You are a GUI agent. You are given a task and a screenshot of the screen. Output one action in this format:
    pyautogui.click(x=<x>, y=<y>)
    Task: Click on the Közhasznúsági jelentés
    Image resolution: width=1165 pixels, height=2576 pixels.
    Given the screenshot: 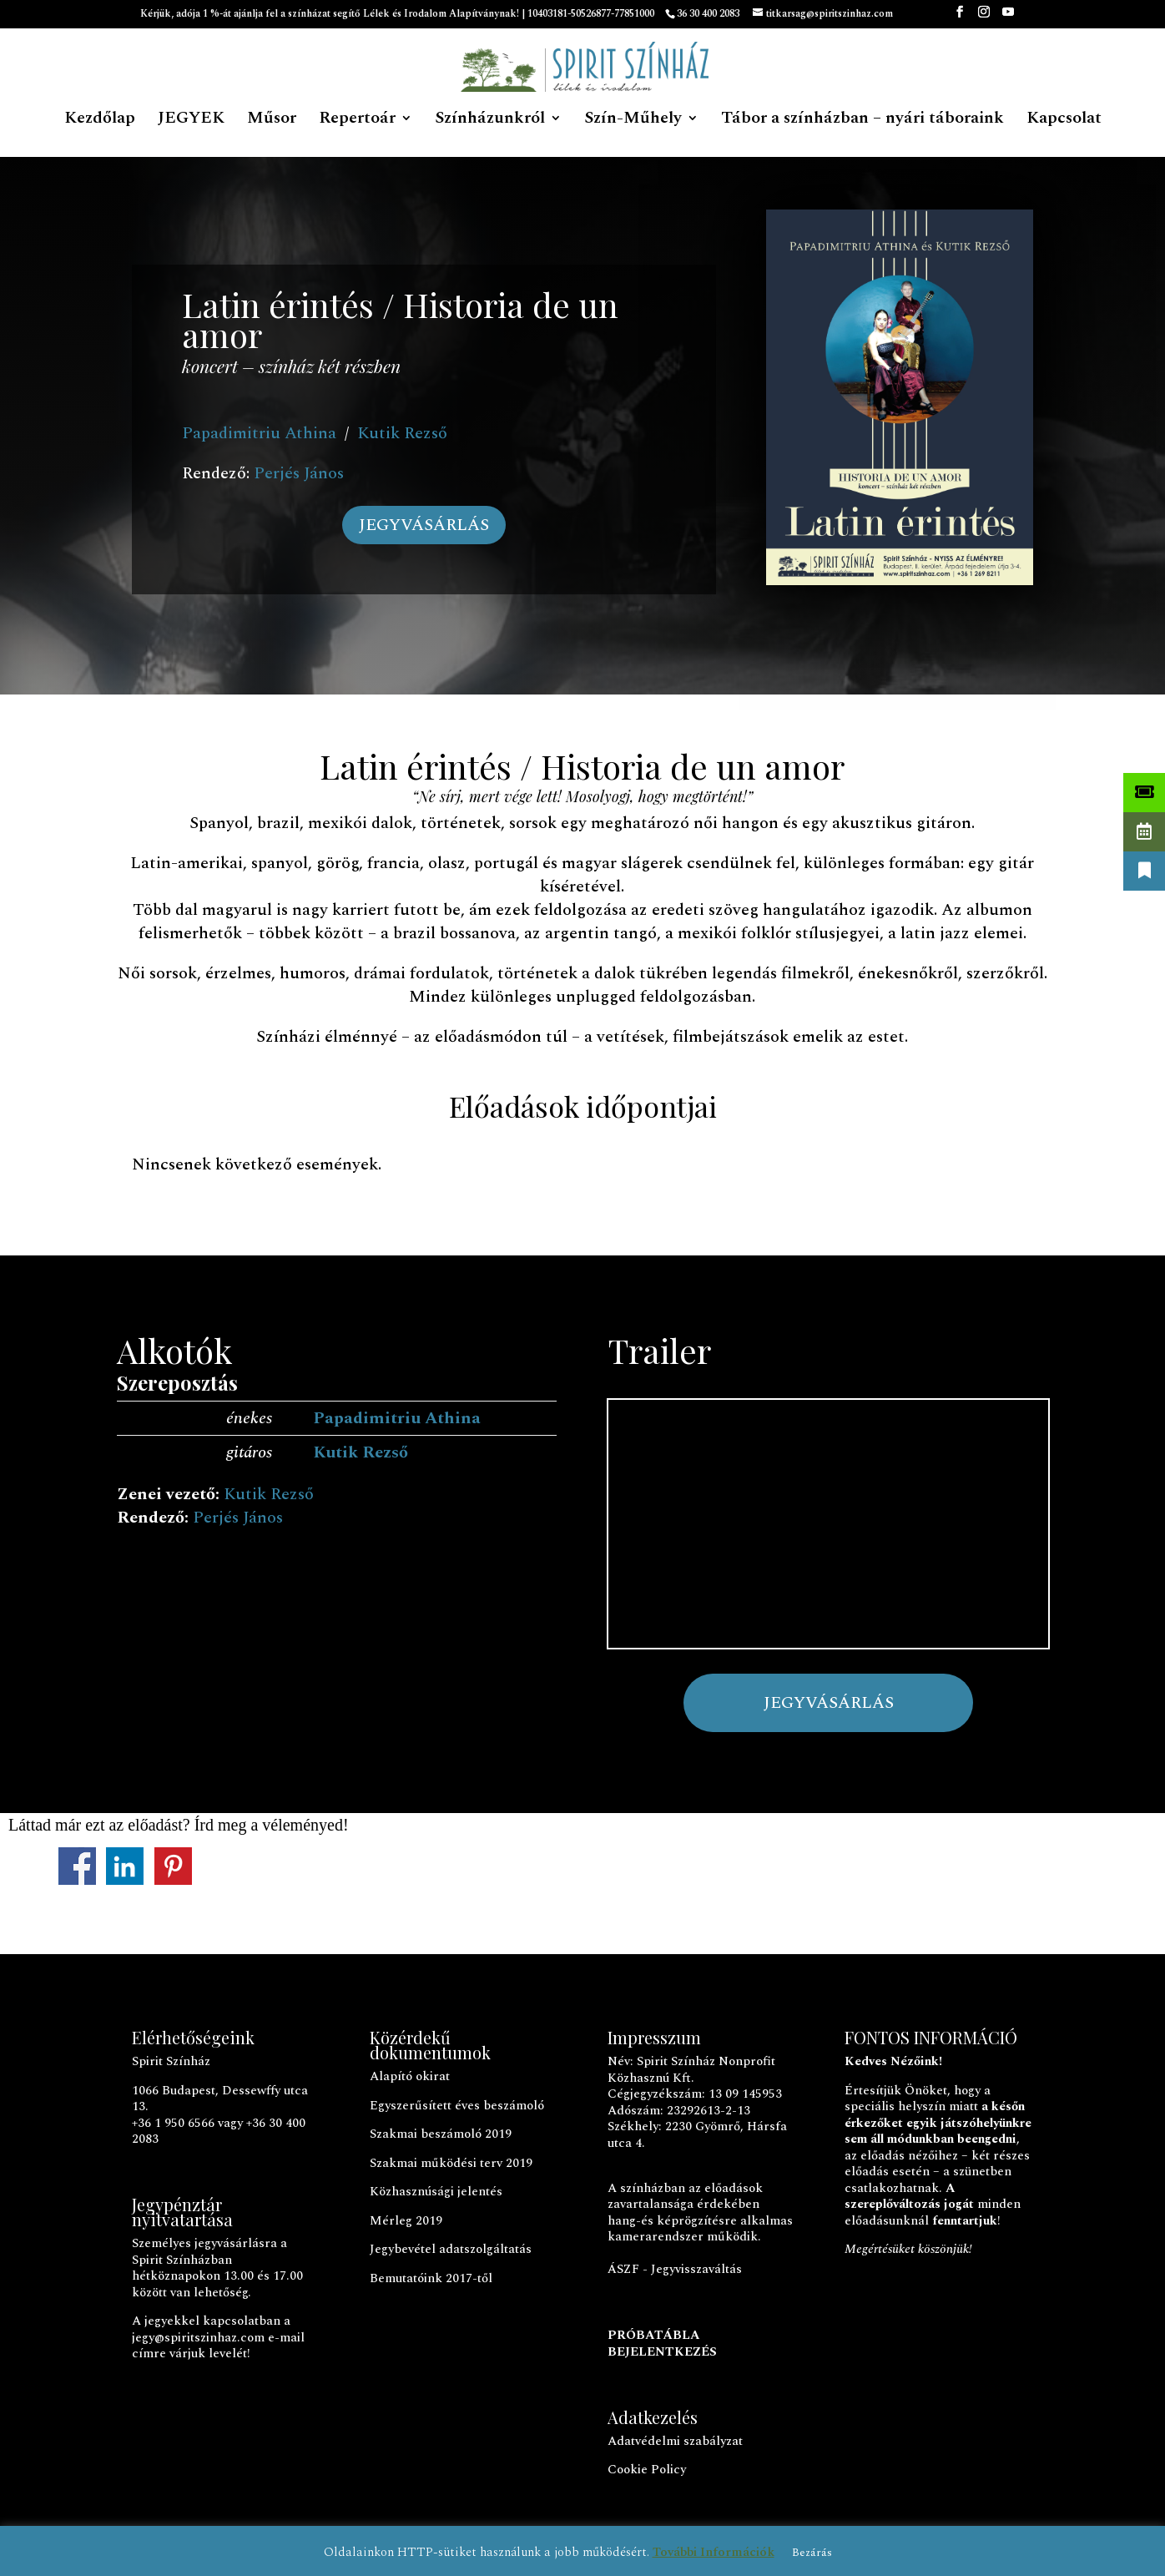 What is the action you would take?
    pyautogui.click(x=436, y=2191)
    